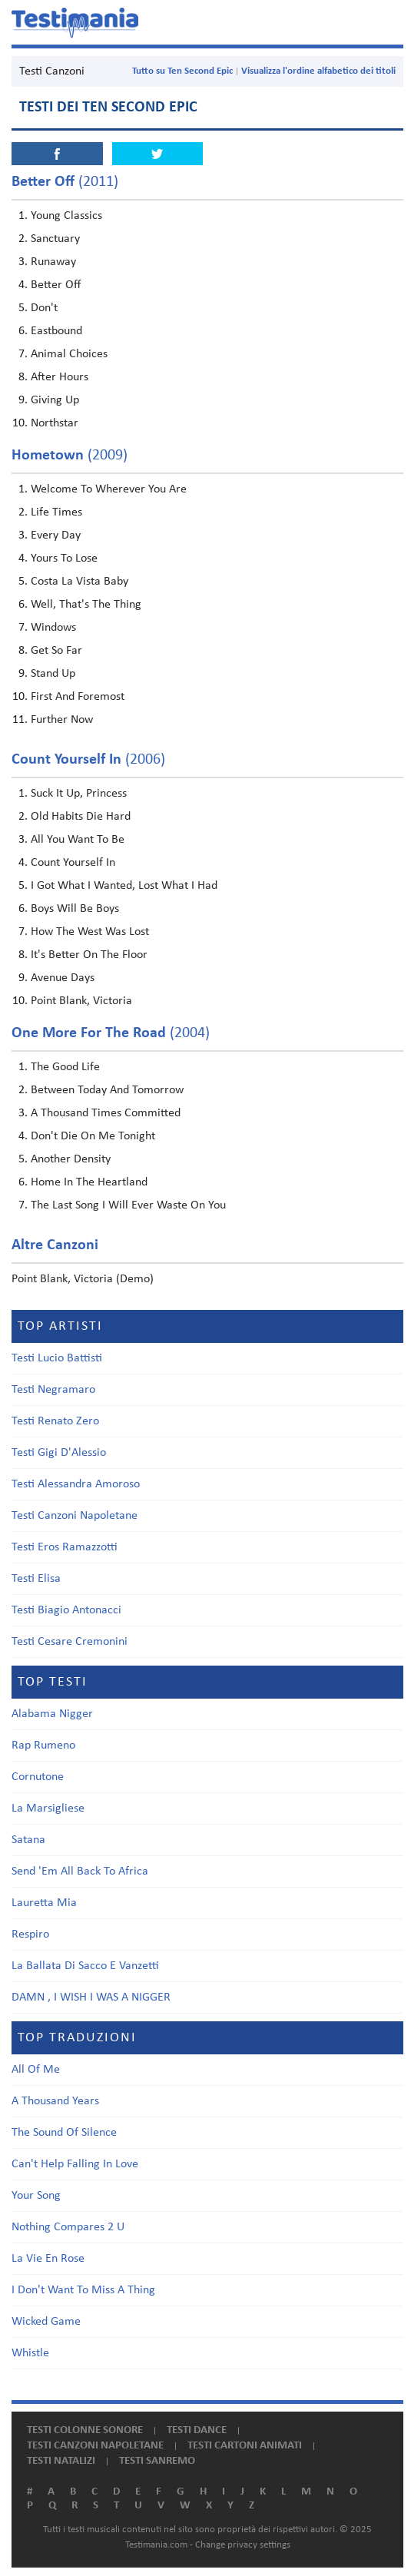 This screenshot has height=2576, width=411. I want to click on Costa La Vista Baby, so click(79, 581).